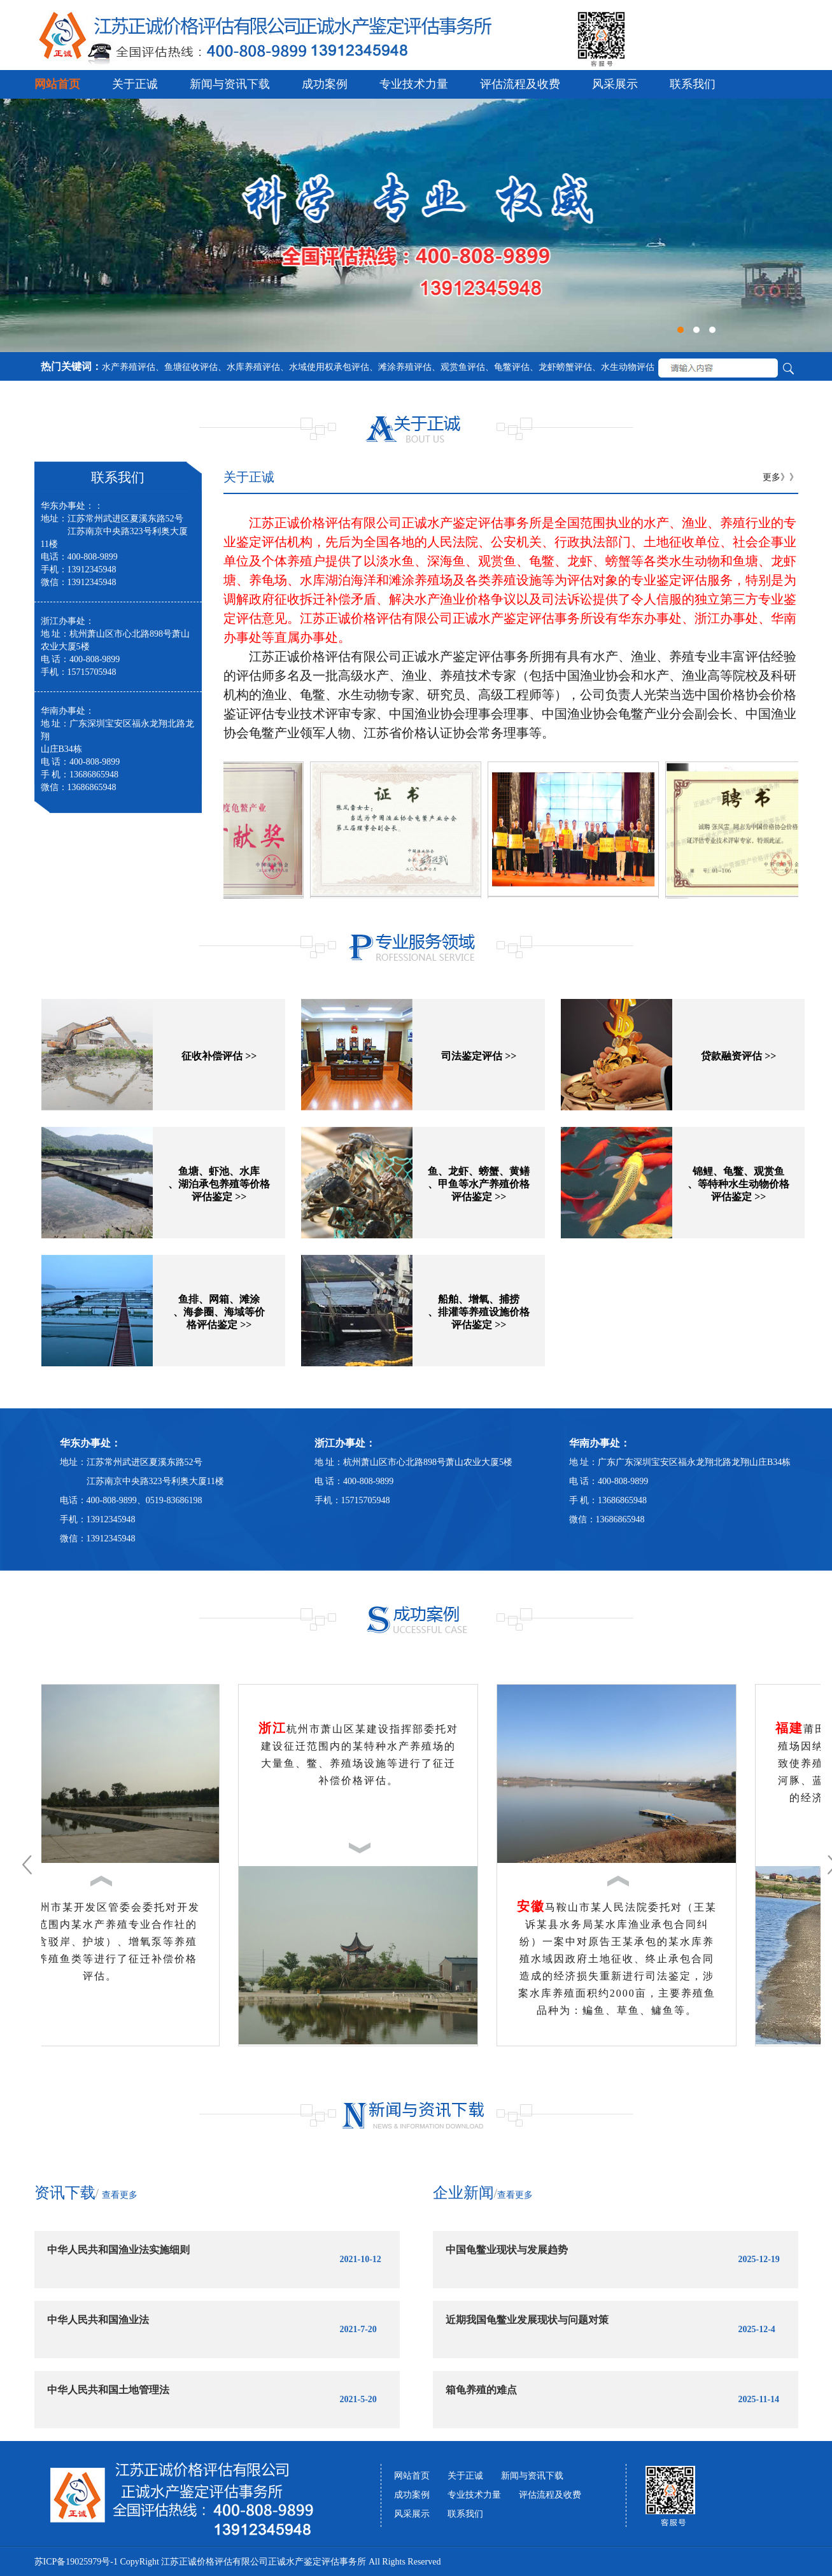 The height and width of the screenshot is (2576, 832). Describe the element at coordinates (693, 84) in the screenshot. I see `联系我们` at that location.